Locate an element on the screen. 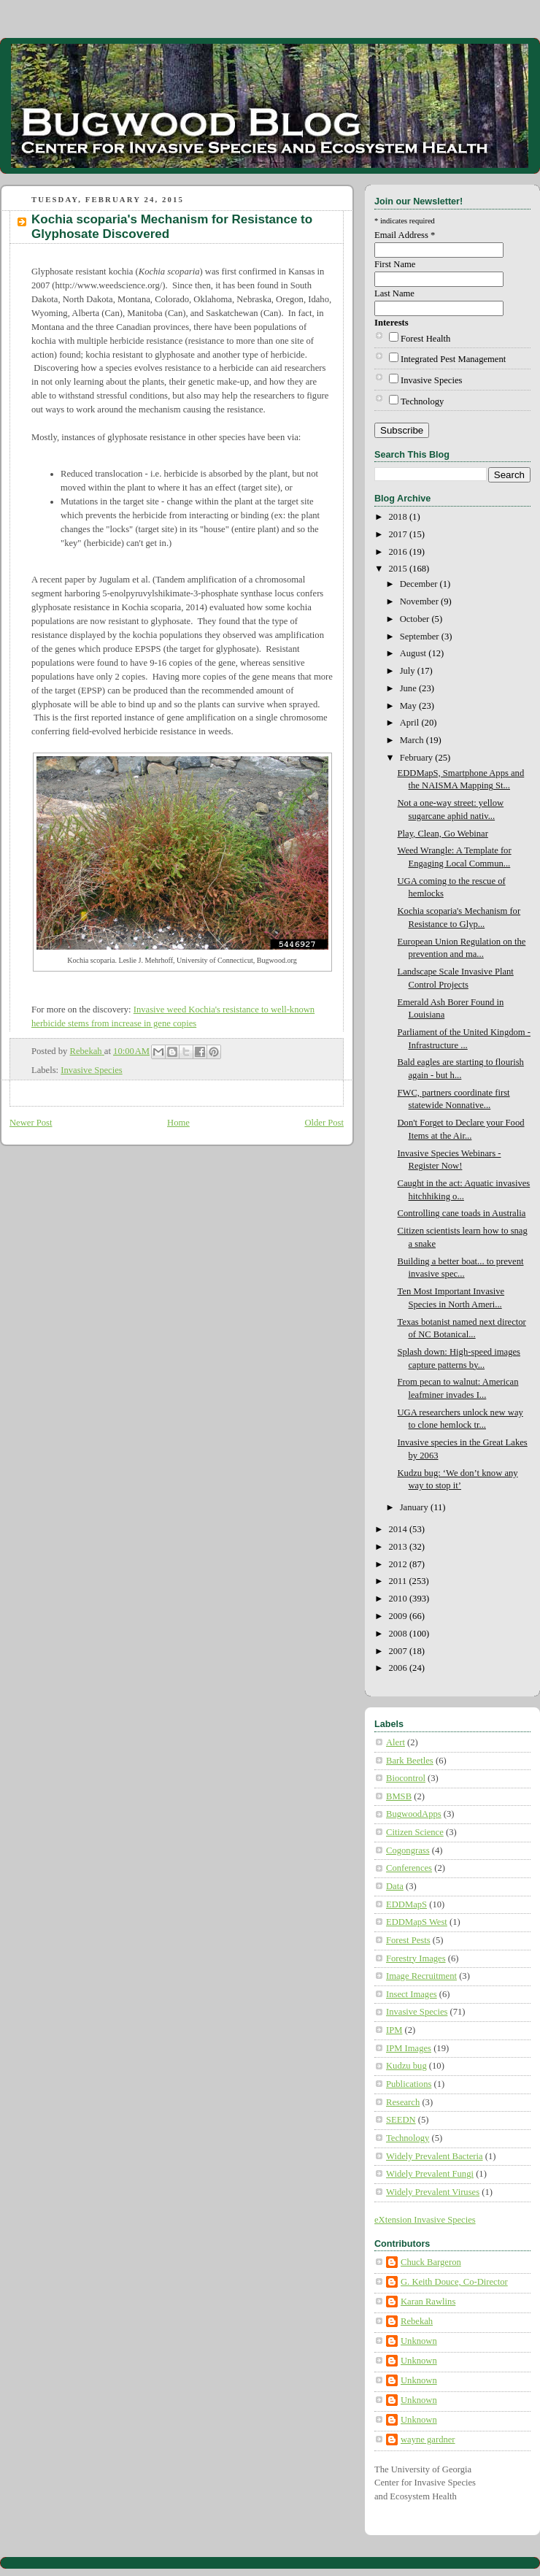  September is located at coordinates (420, 636).